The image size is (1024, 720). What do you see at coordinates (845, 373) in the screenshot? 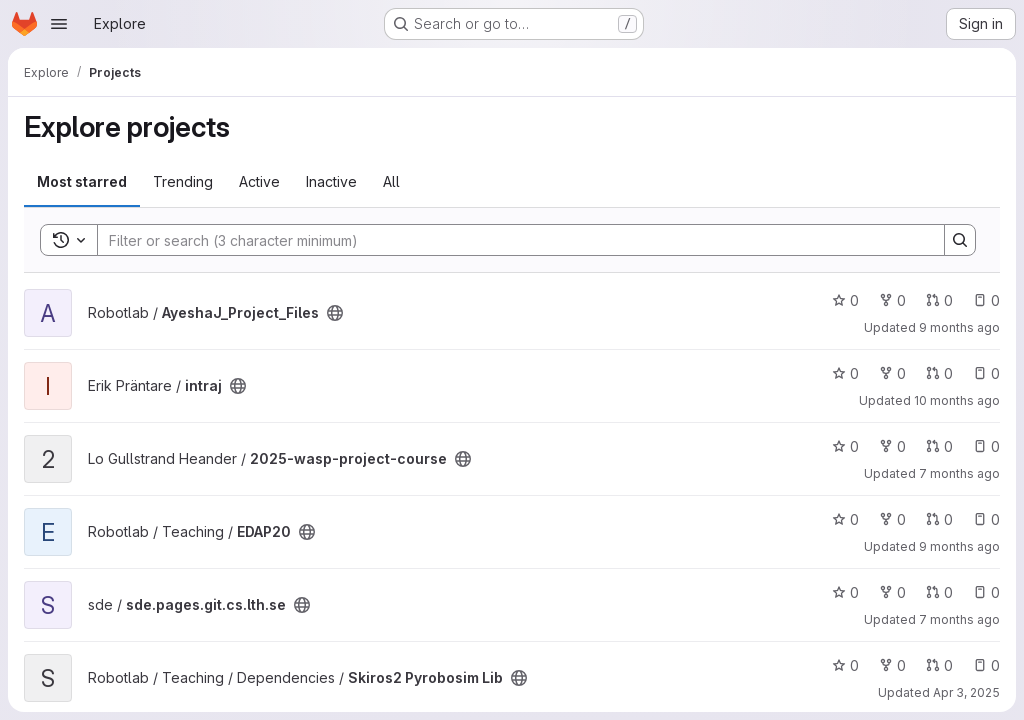
I see `0 [intraj has 0 stars]` at bounding box center [845, 373].